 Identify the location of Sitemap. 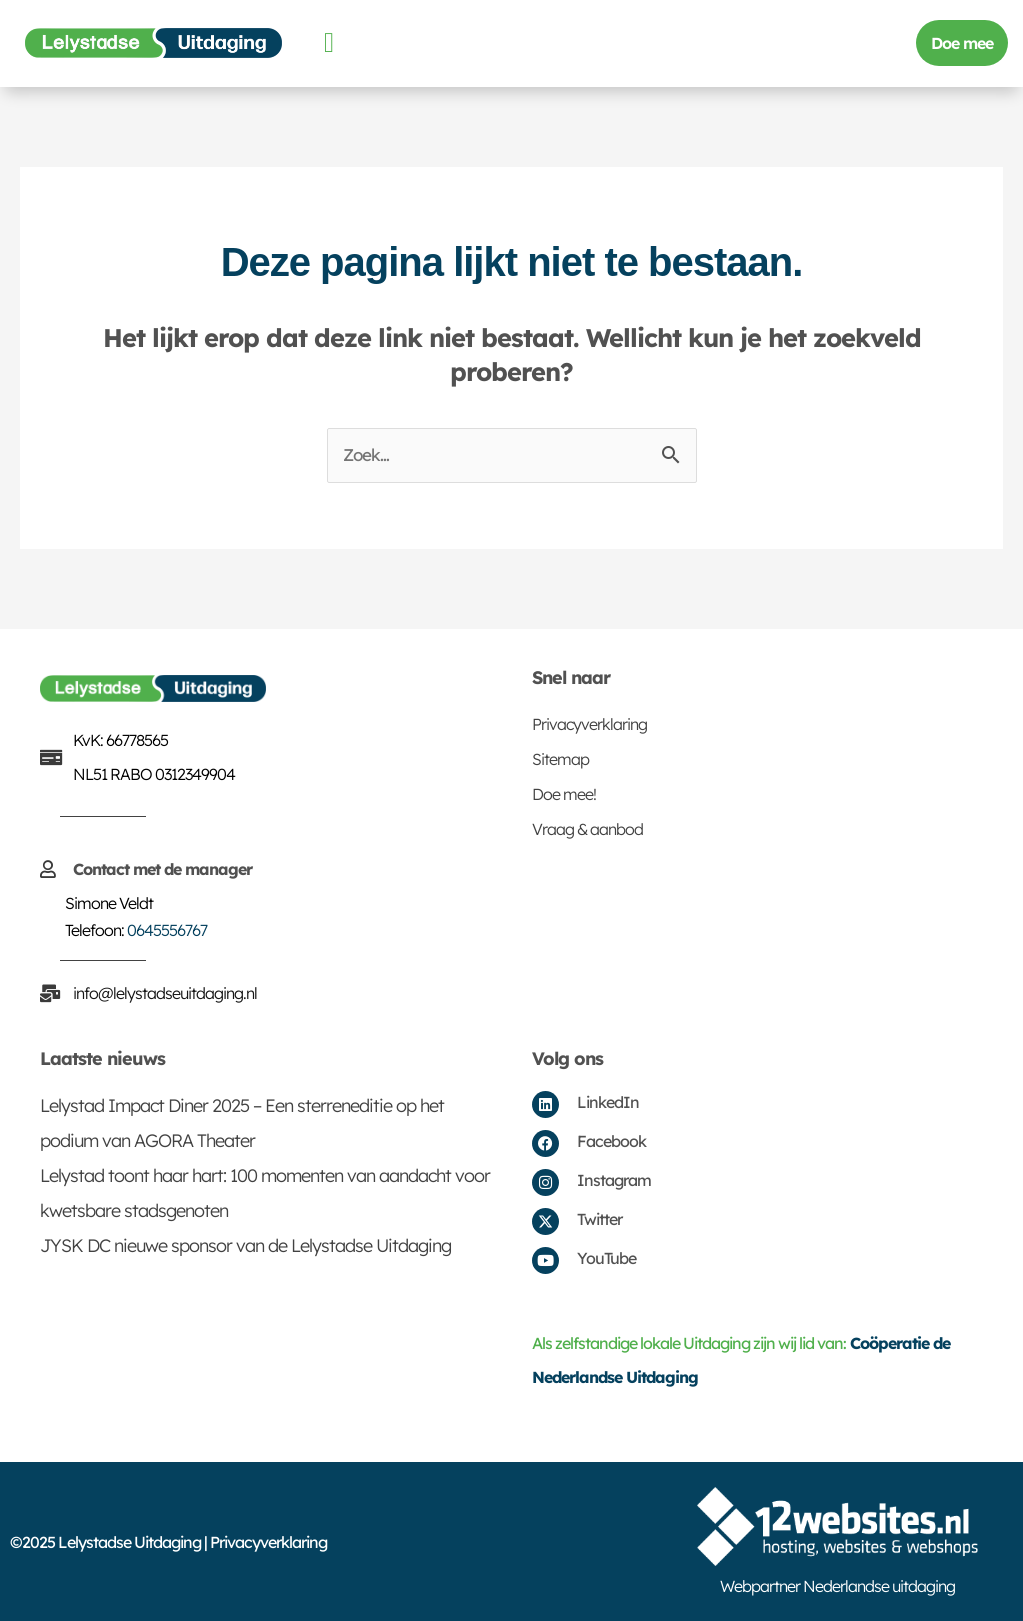
(560, 759).